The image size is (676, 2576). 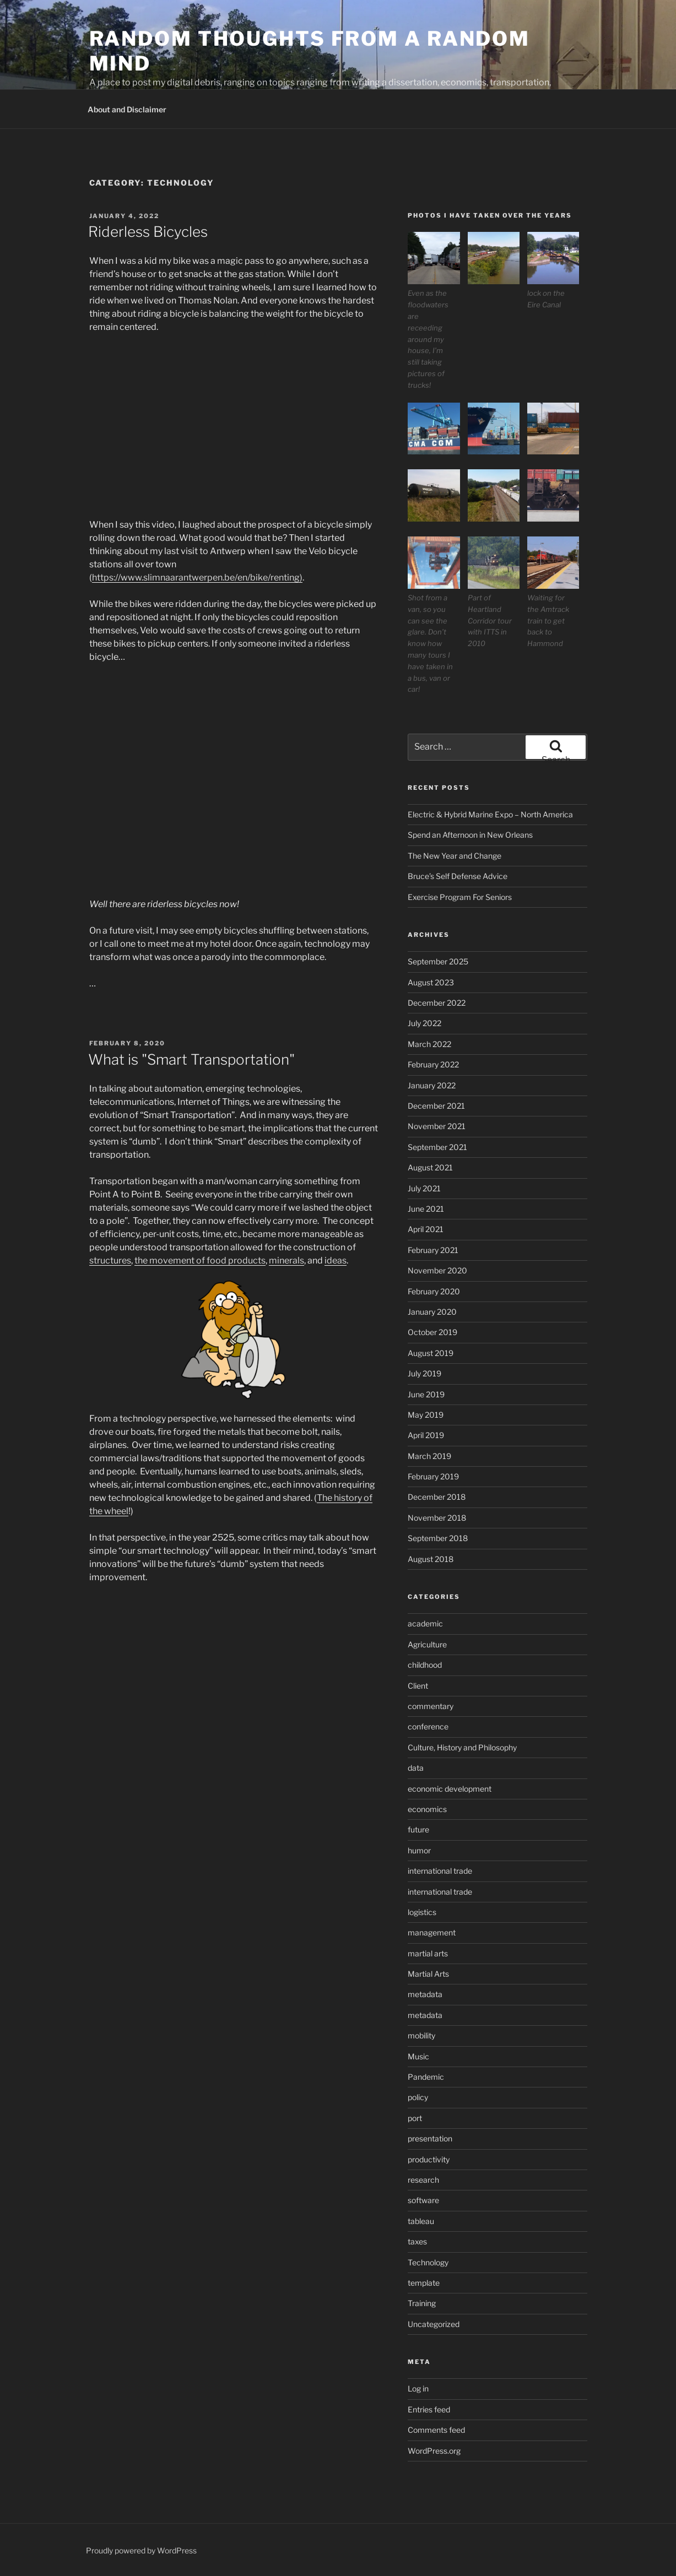 What do you see at coordinates (428, 1726) in the screenshot?
I see `conference` at bounding box center [428, 1726].